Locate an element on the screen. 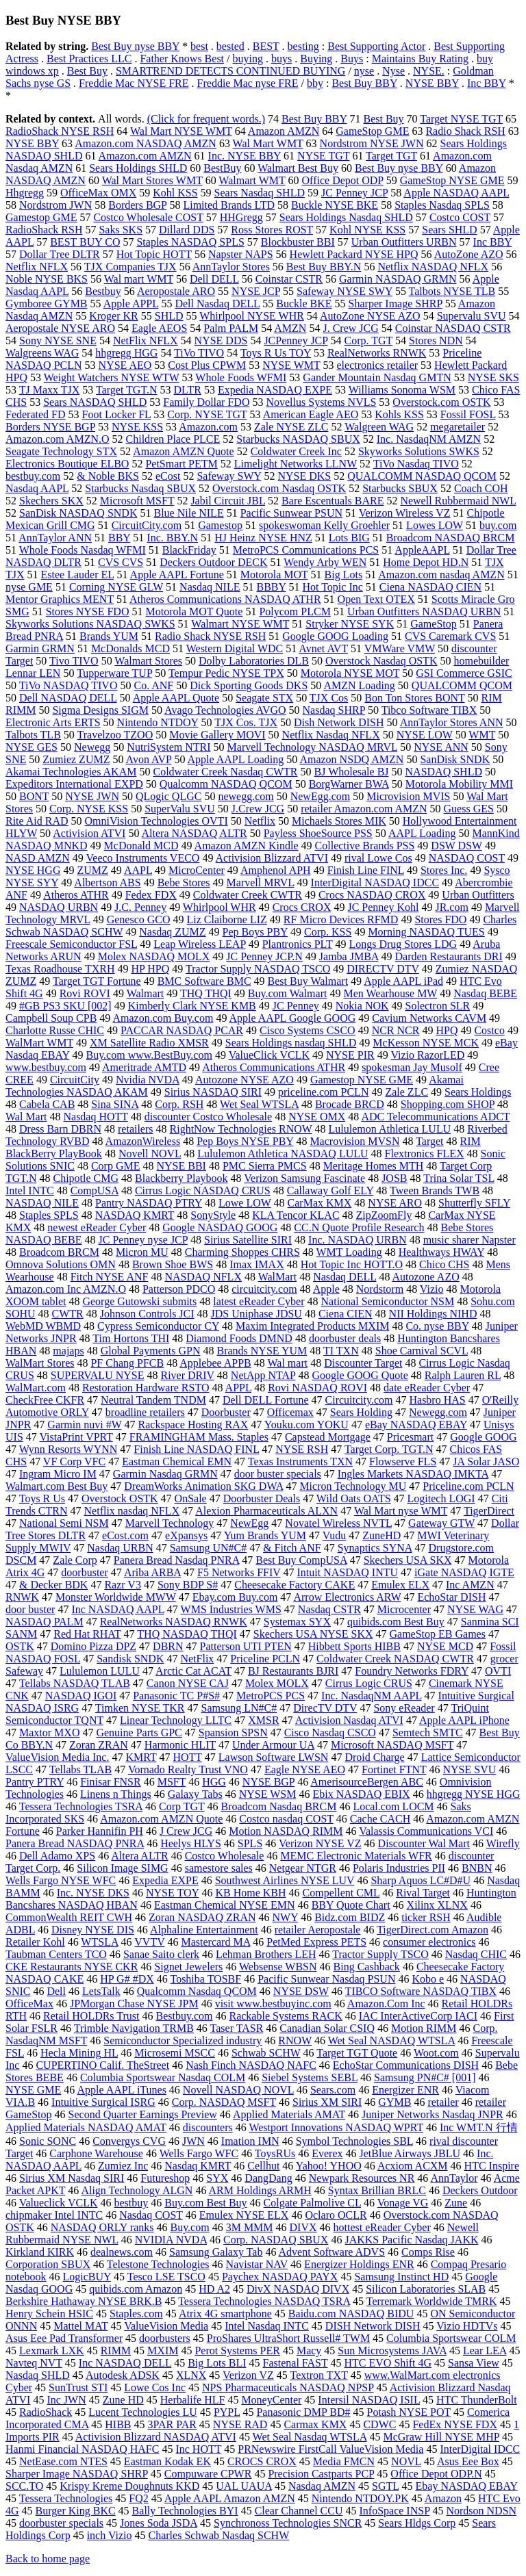 The height and width of the screenshot is (2576, 526). quibids.com Best Buy is located at coordinates (395, 1621).